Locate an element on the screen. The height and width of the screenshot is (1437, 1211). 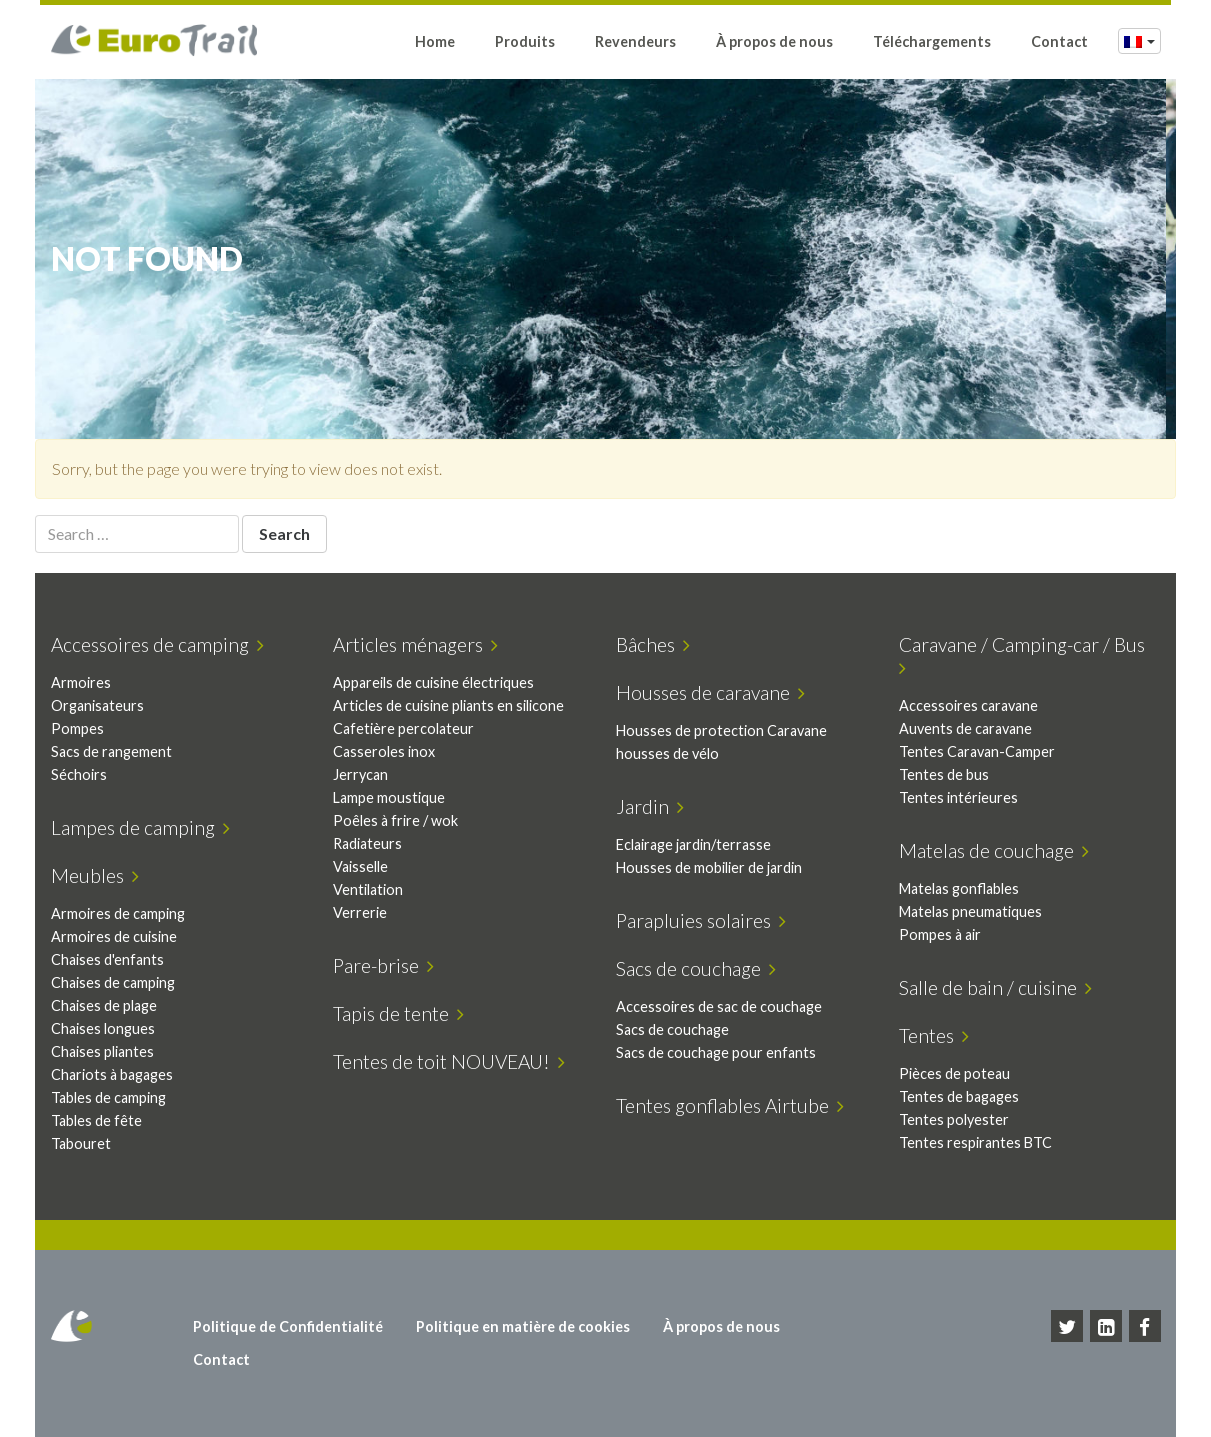
Tabouret is located at coordinates (85, 1143).